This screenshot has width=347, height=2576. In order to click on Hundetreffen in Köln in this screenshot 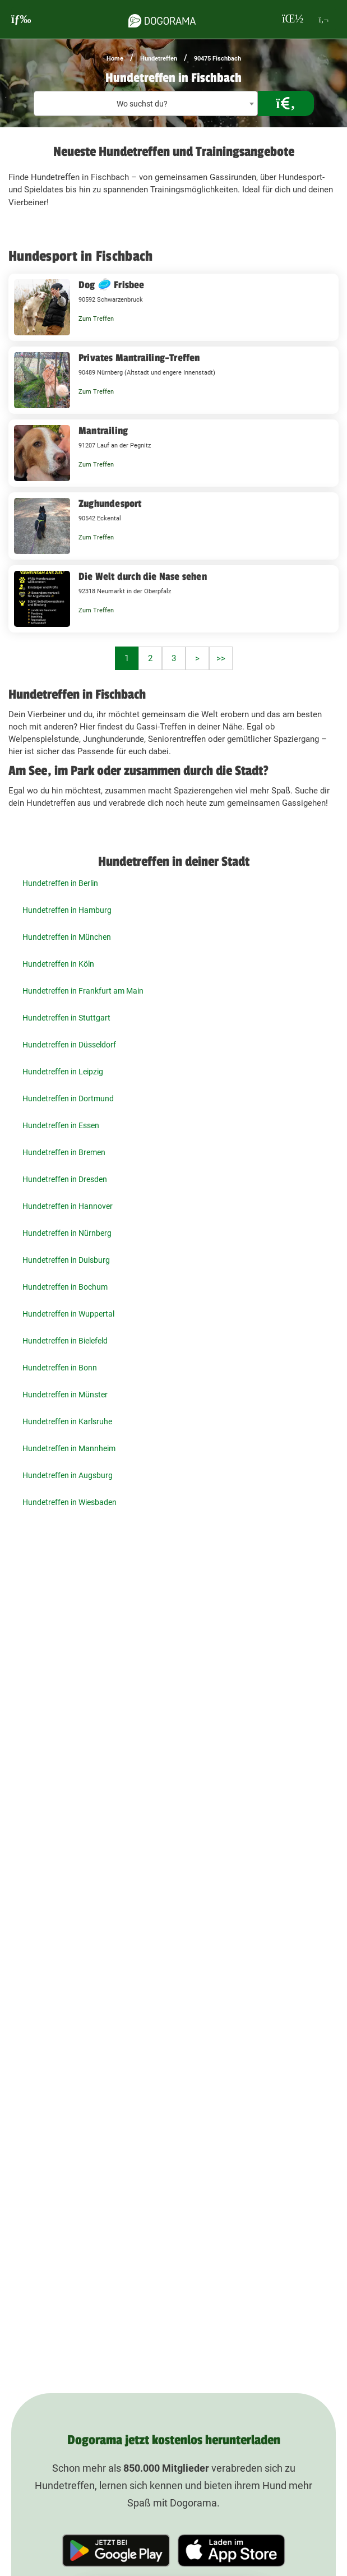, I will do `click(58, 963)`.